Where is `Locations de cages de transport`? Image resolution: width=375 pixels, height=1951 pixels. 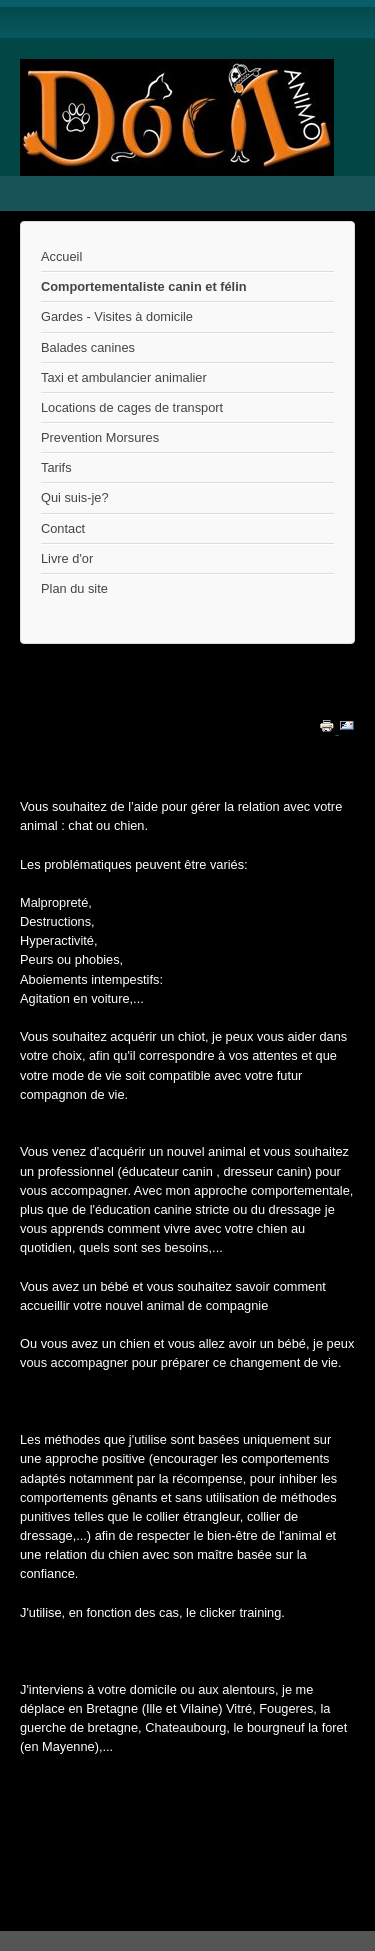
Locations de cages de transport is located at coordinates (132, 407).